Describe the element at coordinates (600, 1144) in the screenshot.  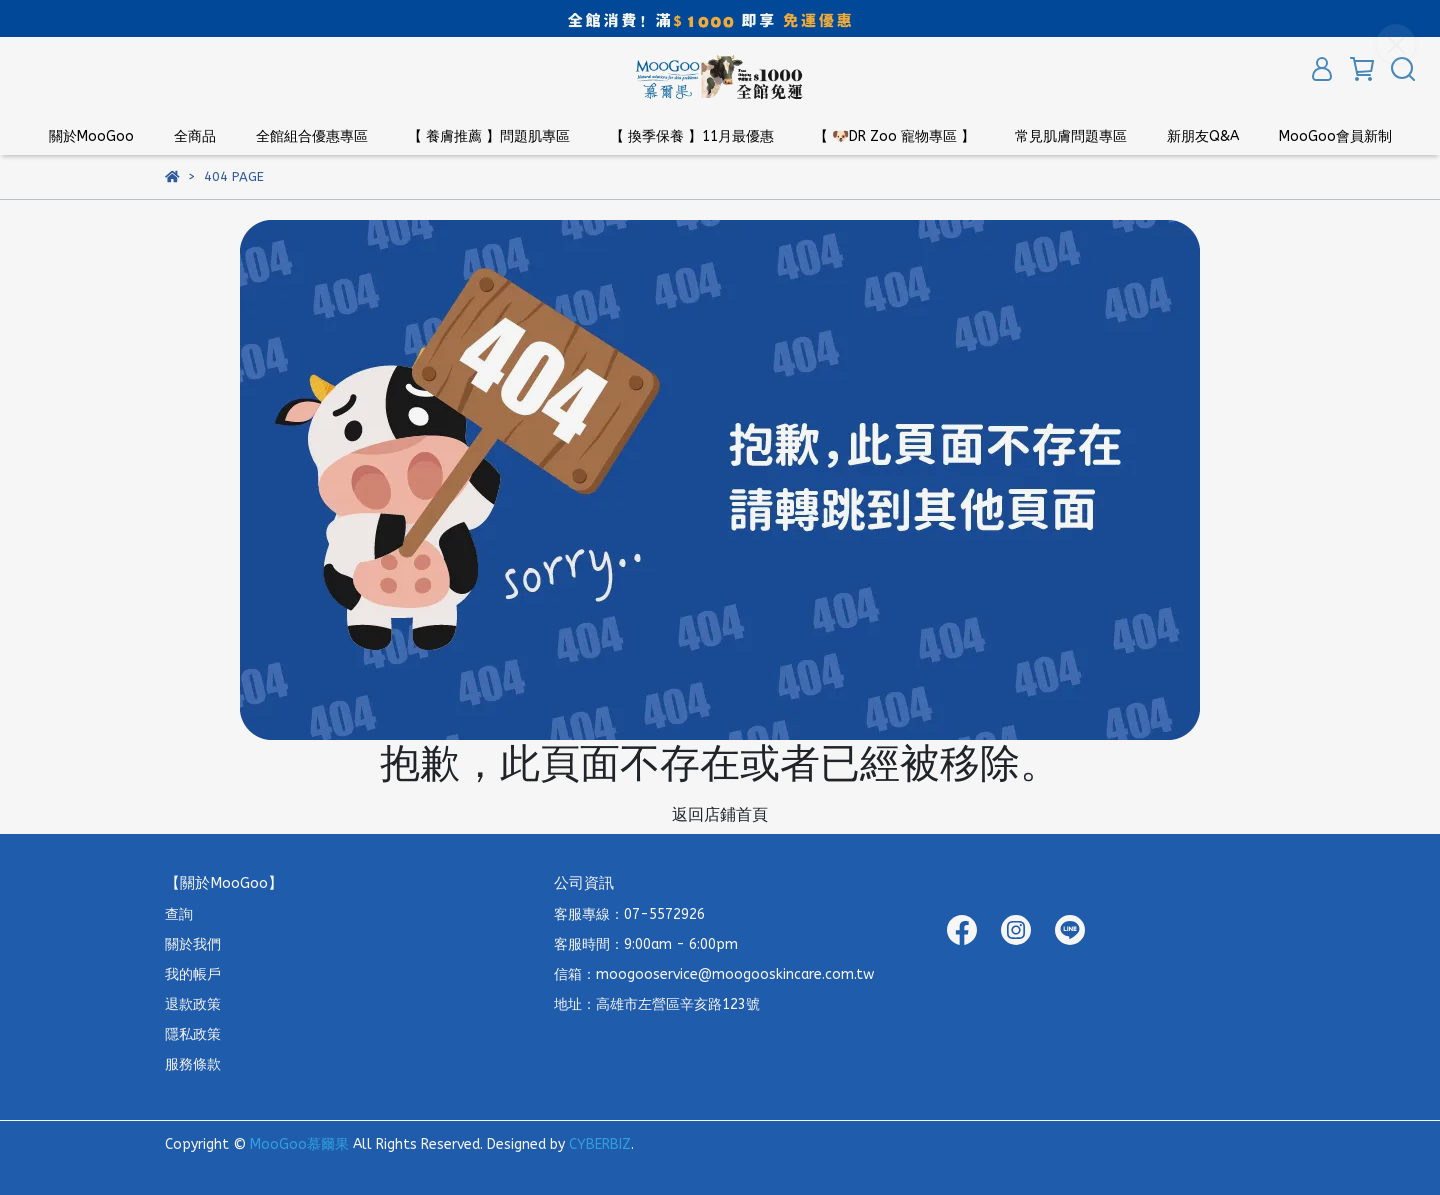
I see `CYBERBIZ` at that location.